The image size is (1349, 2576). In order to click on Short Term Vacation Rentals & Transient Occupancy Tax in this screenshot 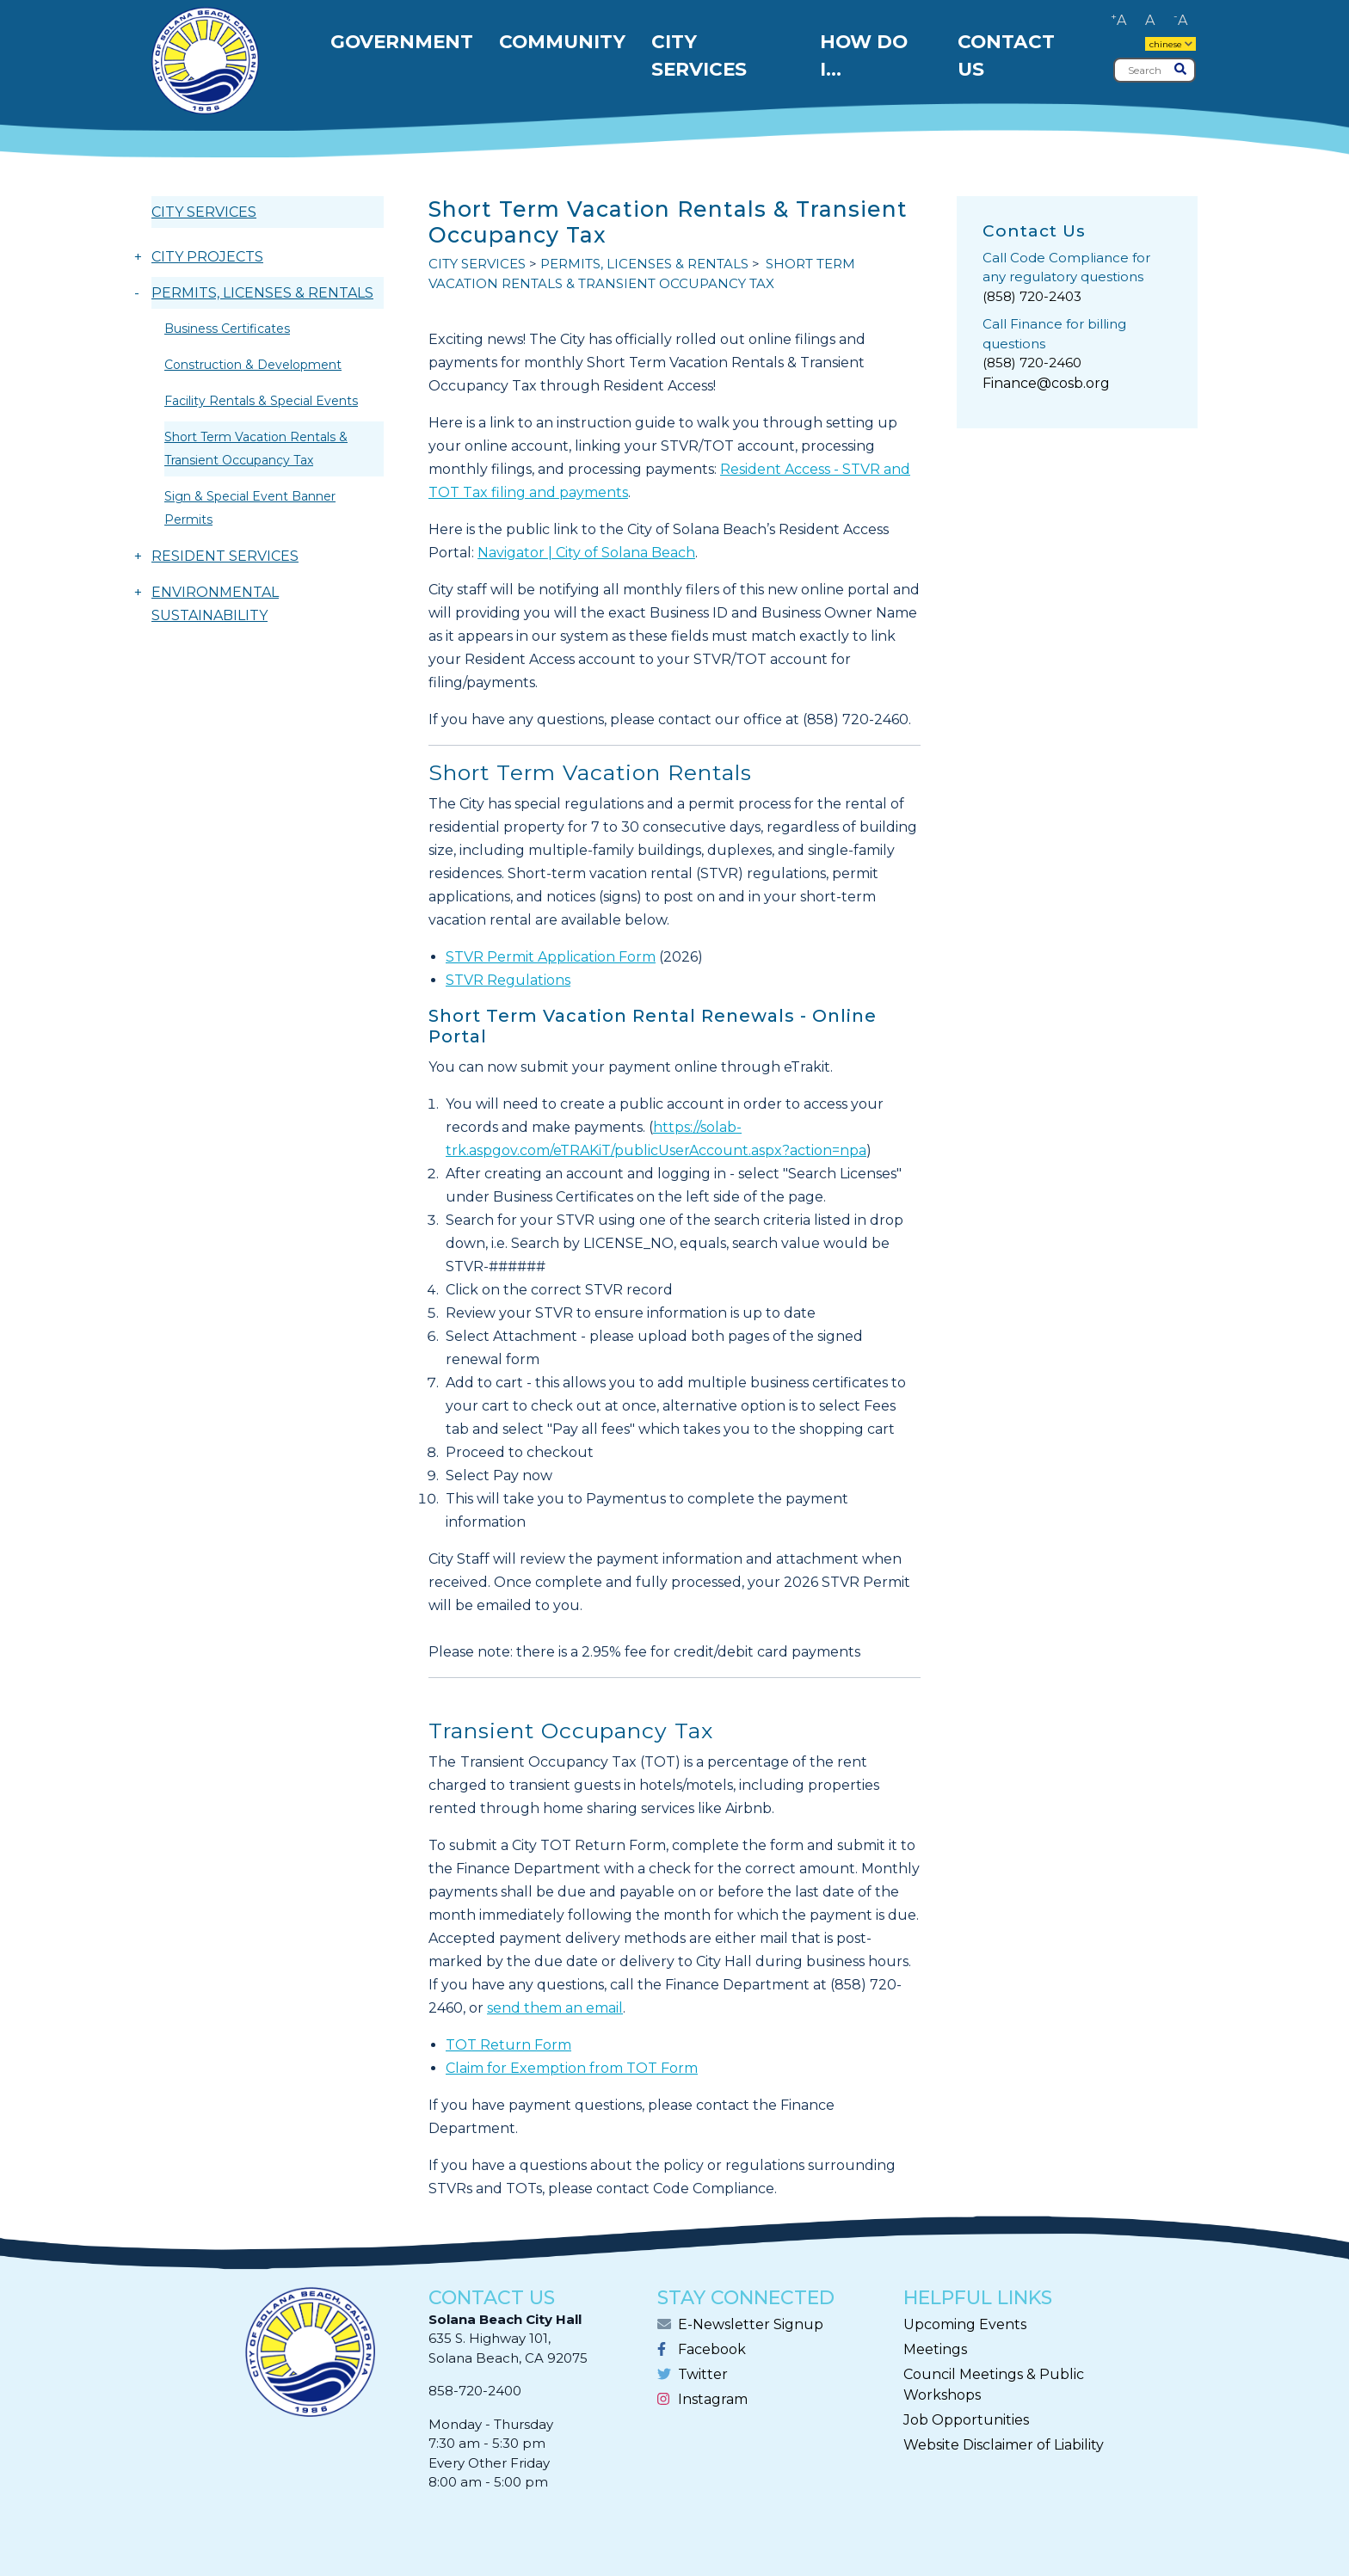, I will do `click(256, 448)`.